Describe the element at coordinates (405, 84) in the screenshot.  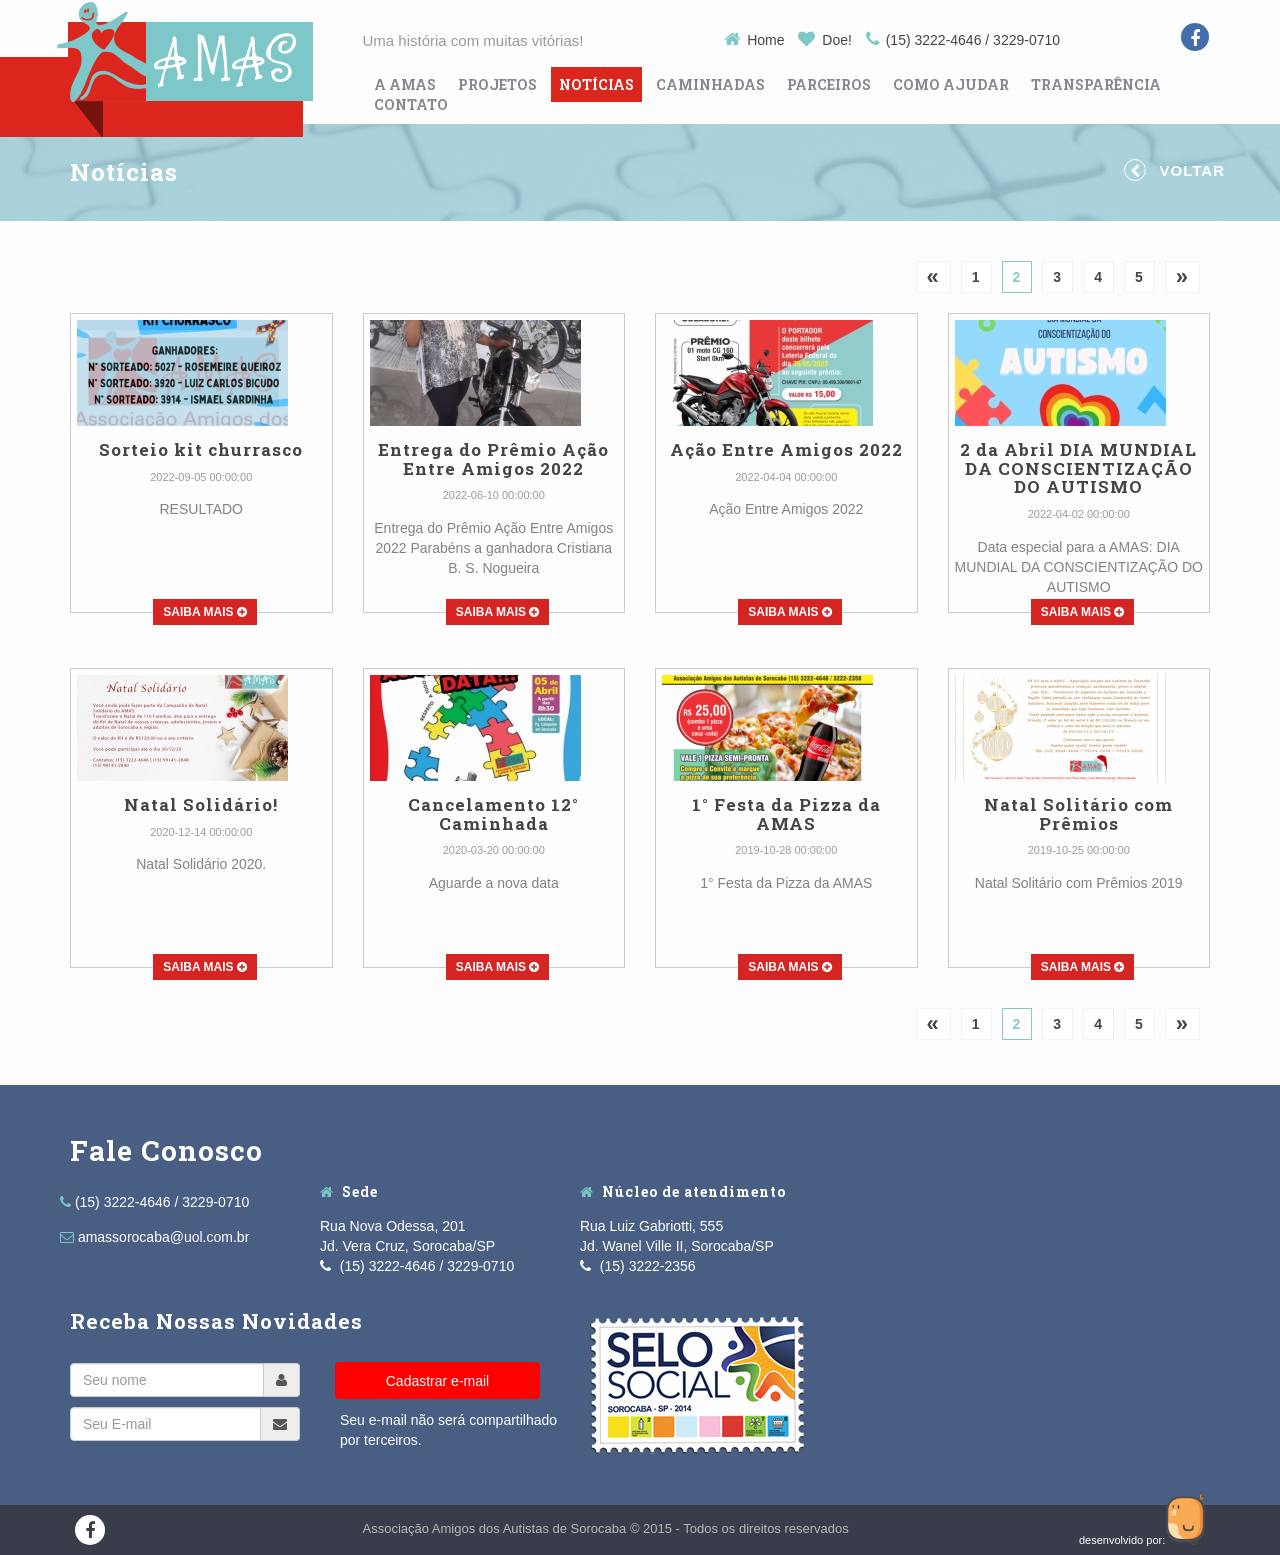
I see `A Amas` at that location.